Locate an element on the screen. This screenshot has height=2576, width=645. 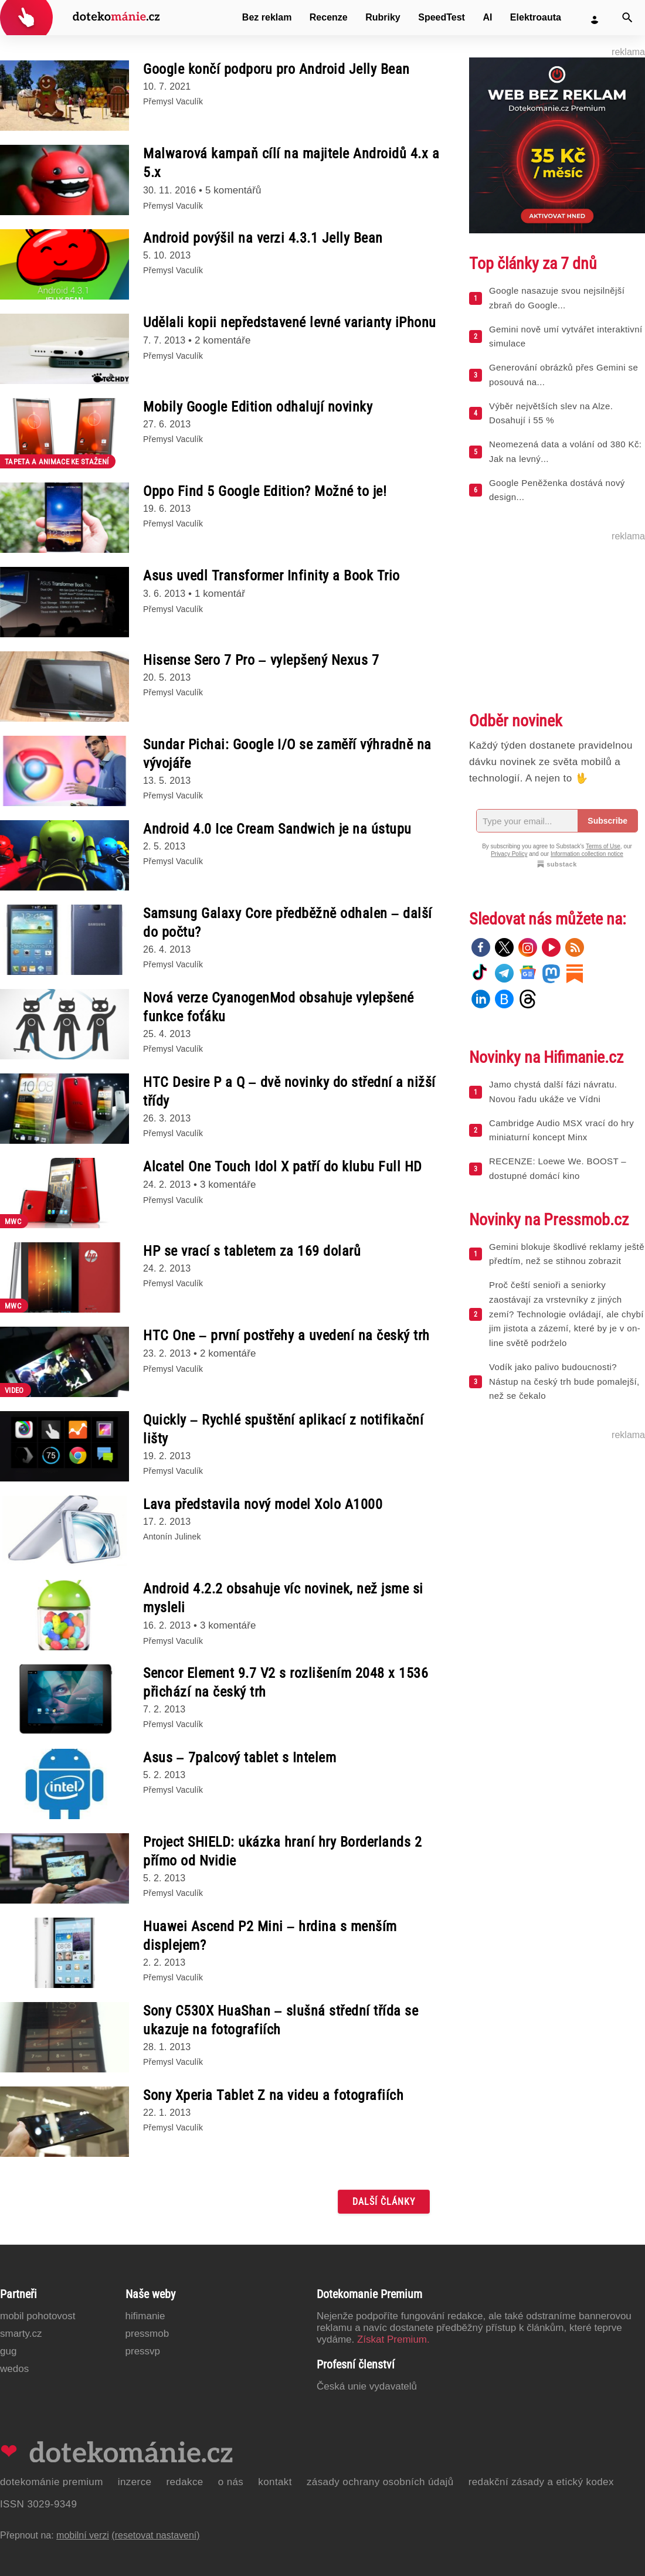
Asus – 7palcový tablet s Intelem is located at coordinates (239, 1757).